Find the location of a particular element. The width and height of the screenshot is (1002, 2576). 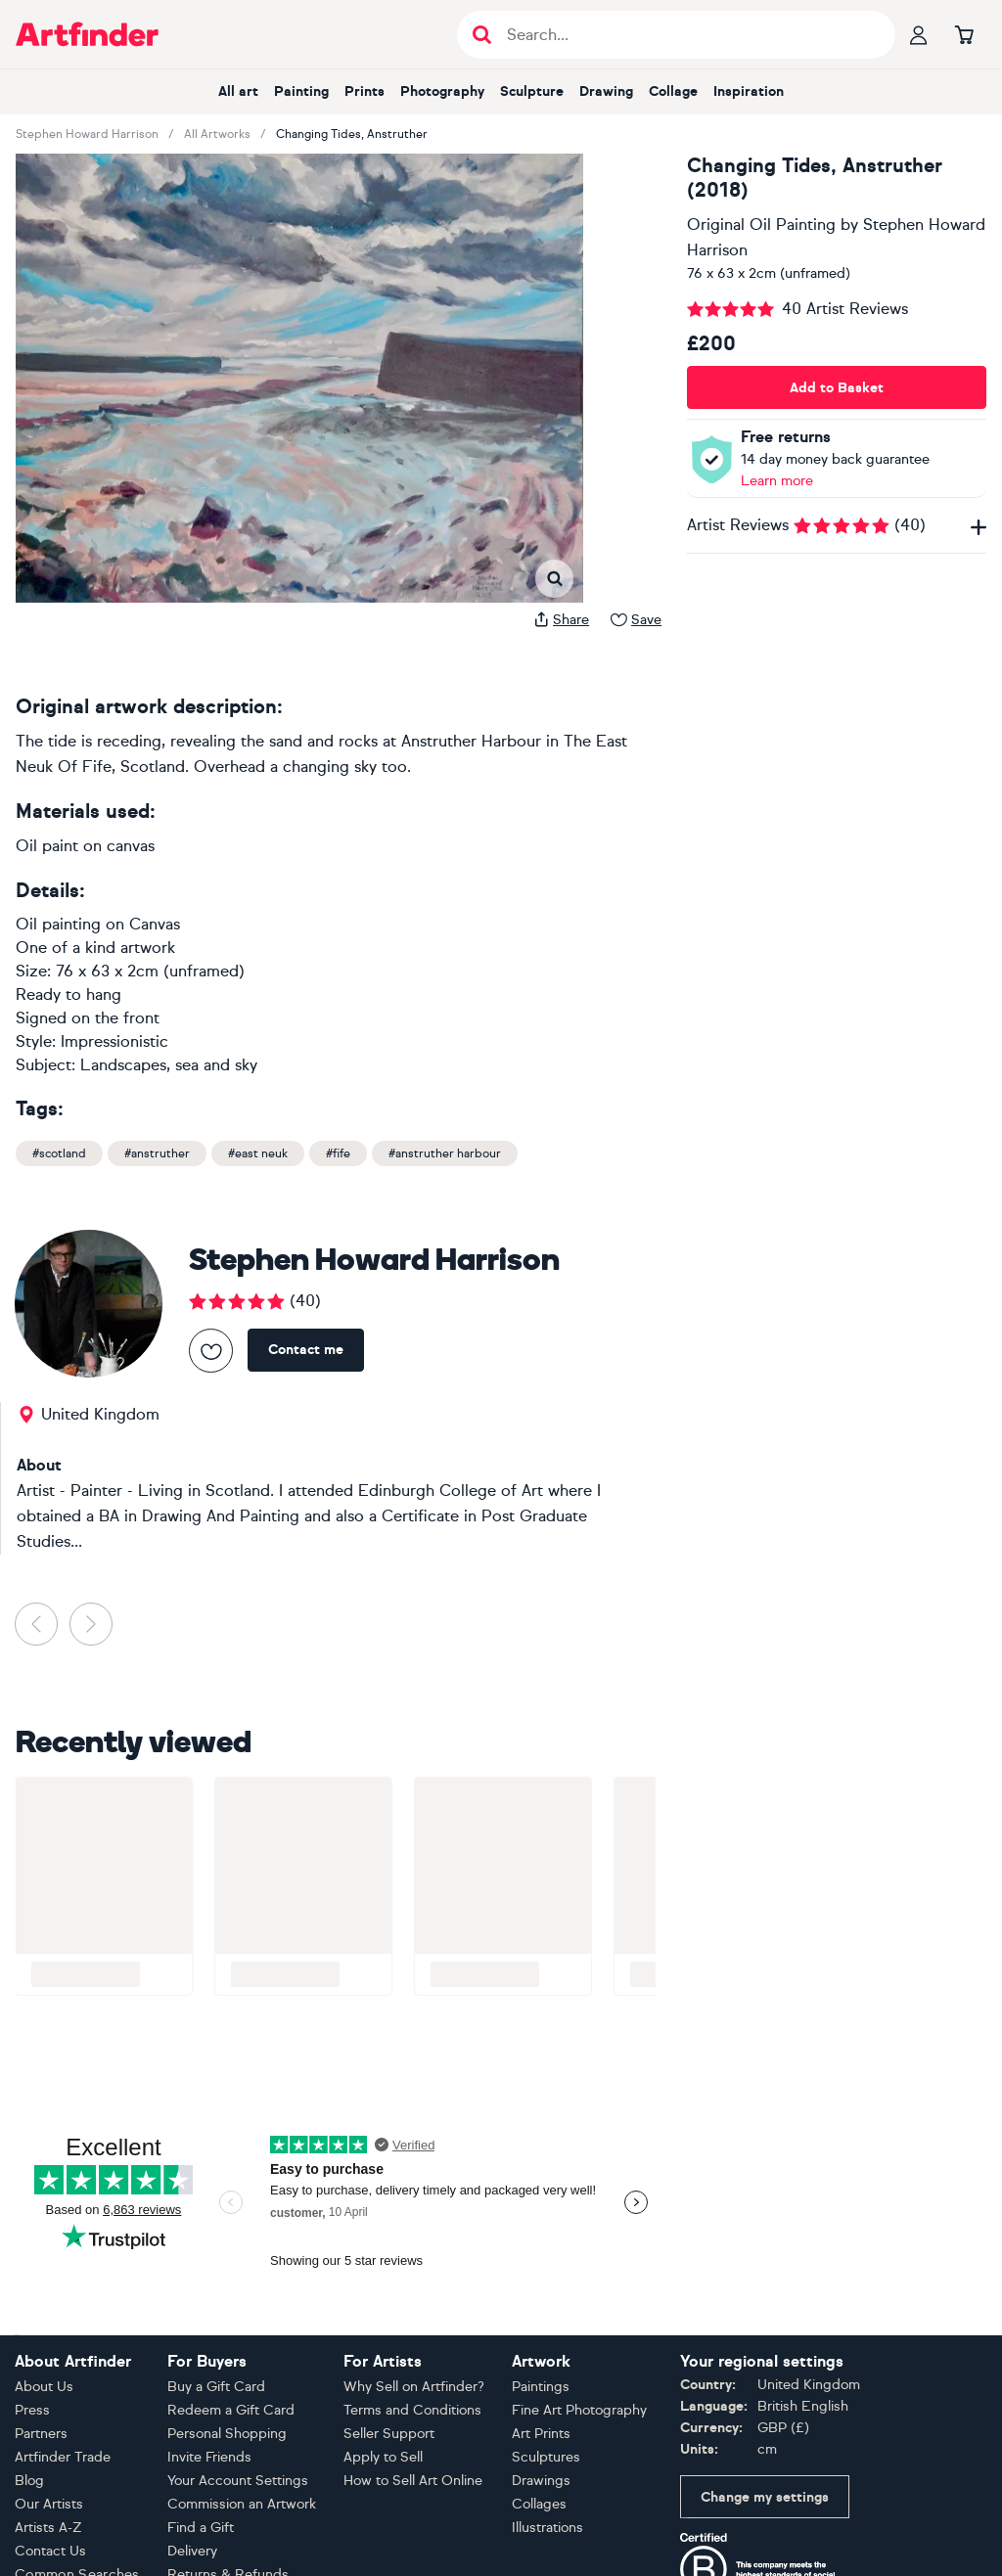

#fife is located at coordinates (338, 1153).